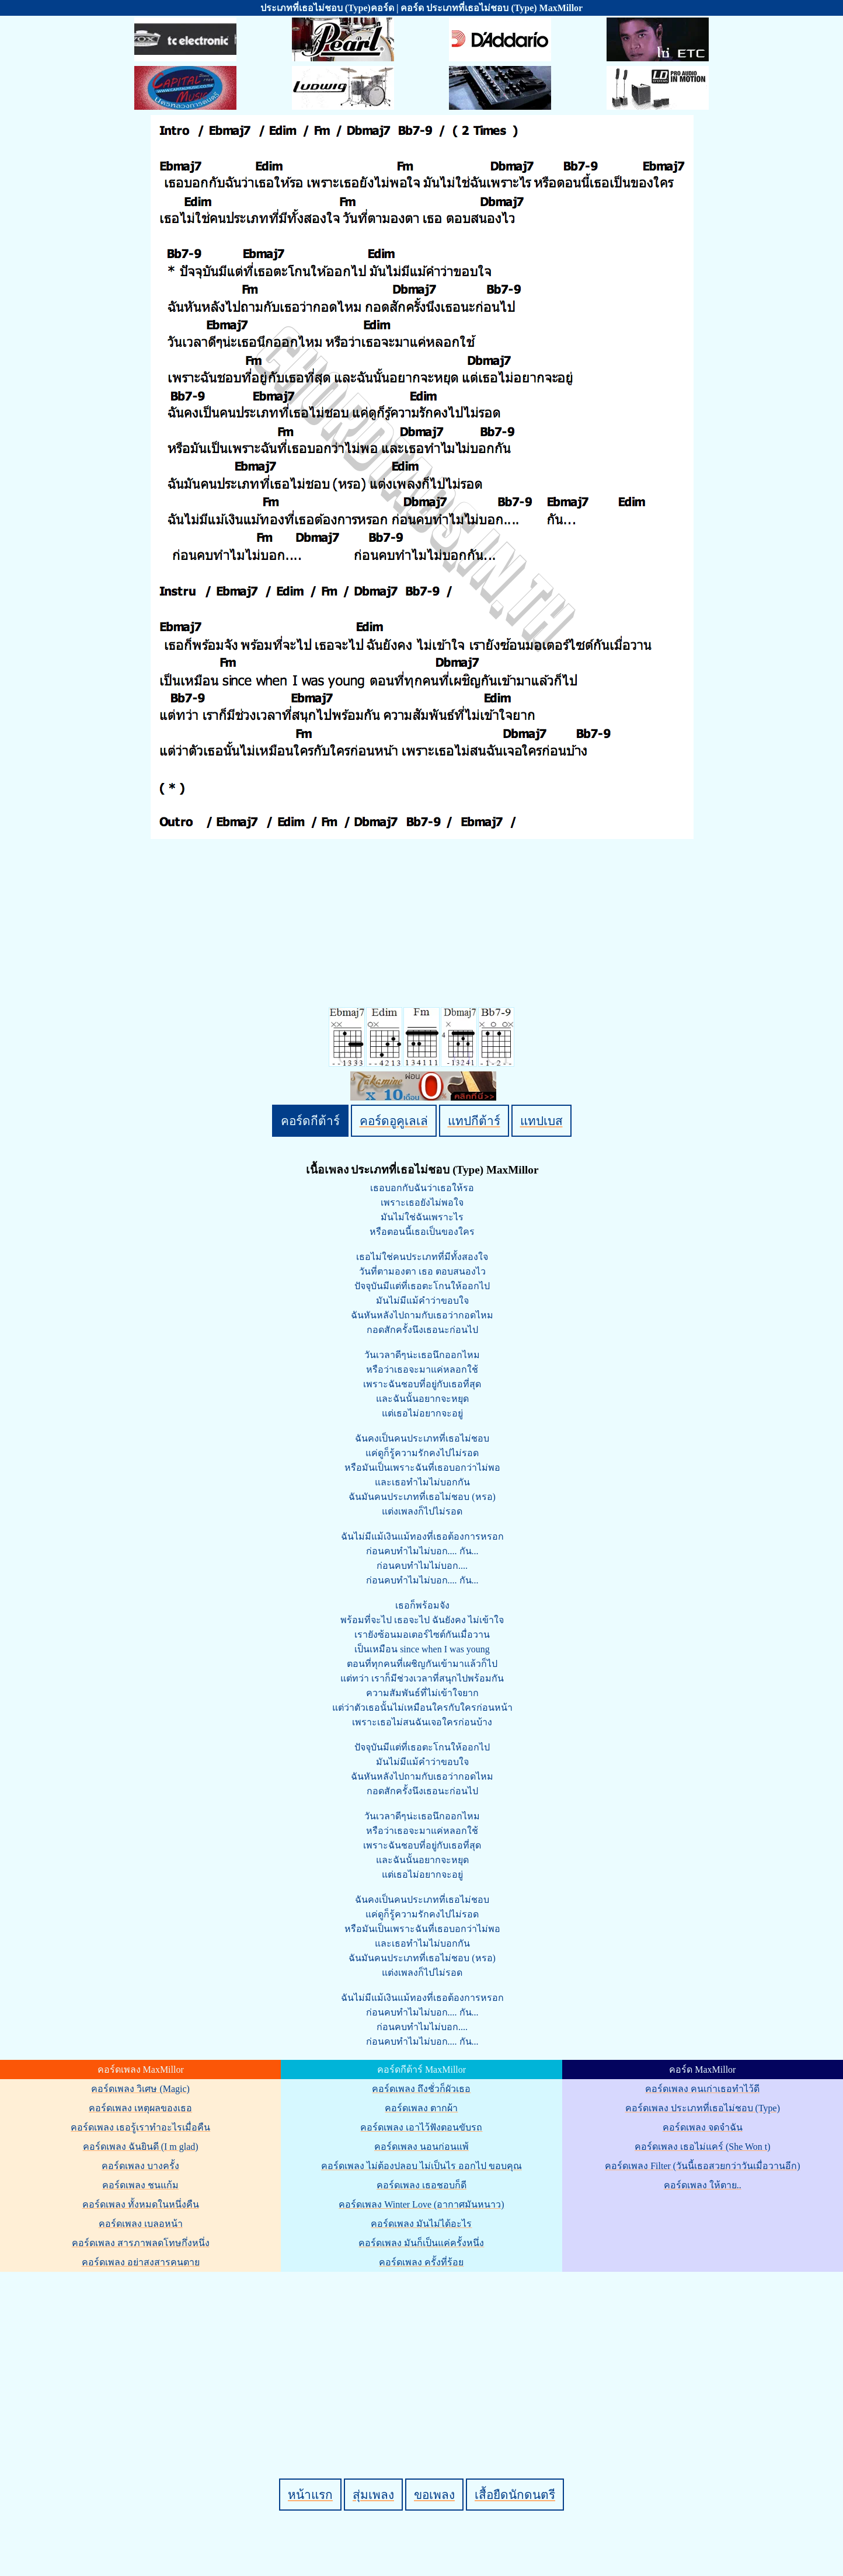  What do you see at coordinates (515, 2494) in the screenshot?
I see `เสื้อยืดนักดนตรี` at bounding box center [515, 2494].